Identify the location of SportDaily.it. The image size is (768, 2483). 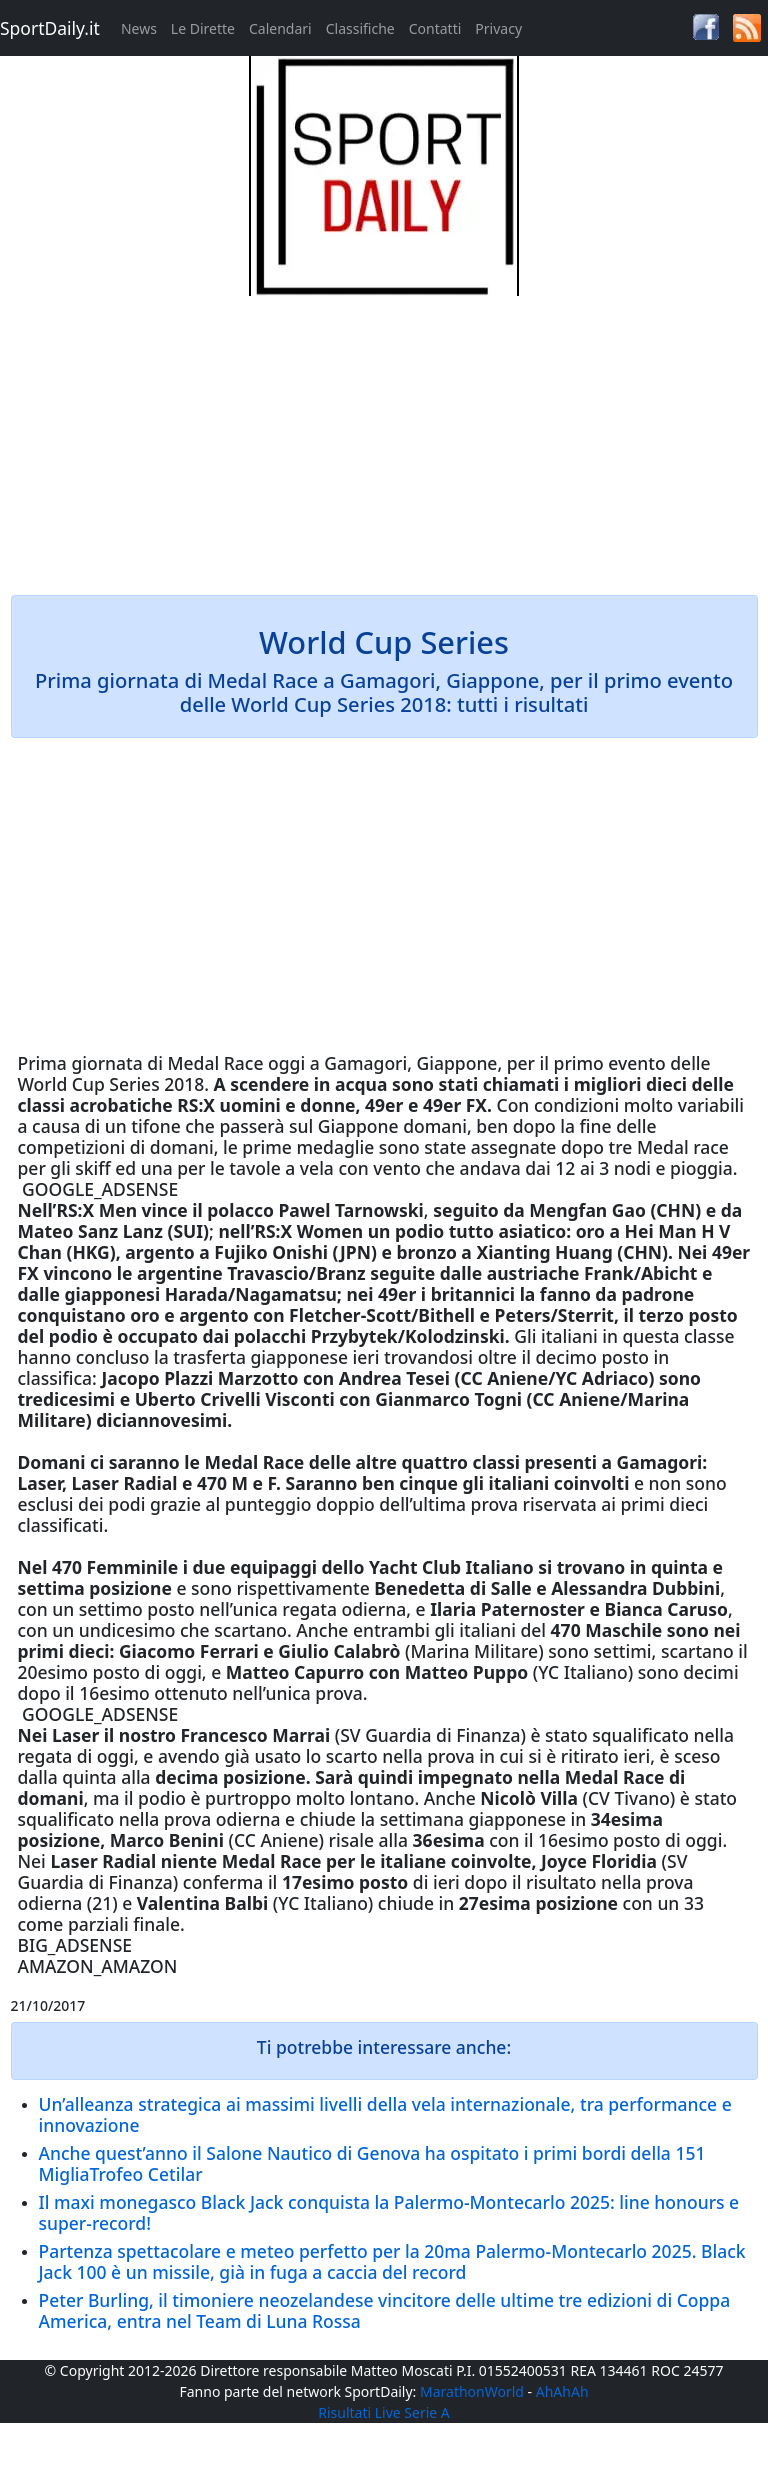
(50, 28).